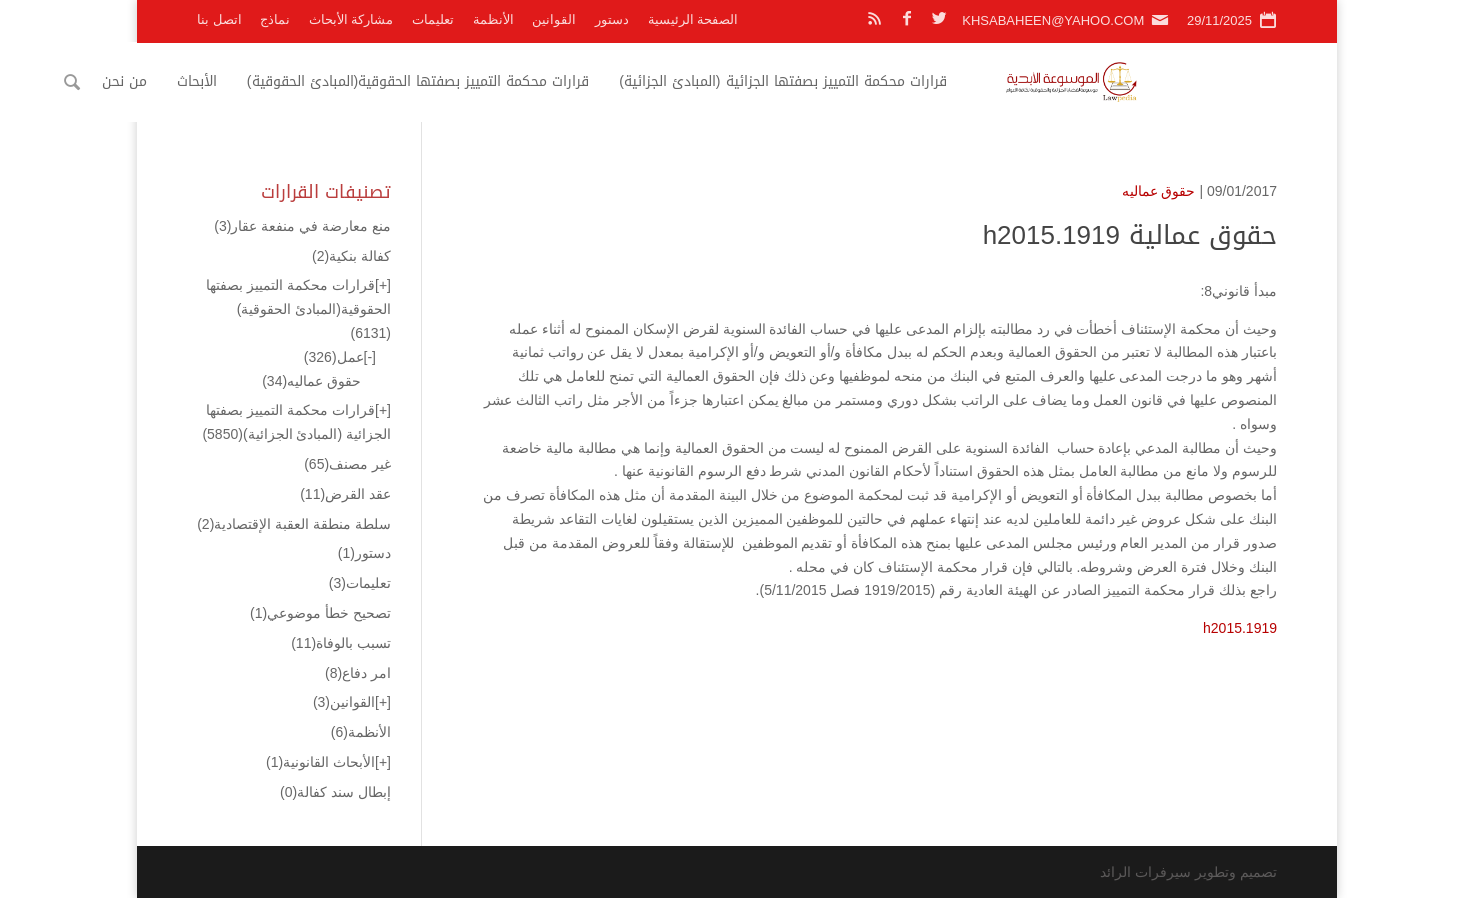  I want to click on اتصل بنا, so click(219, 19).